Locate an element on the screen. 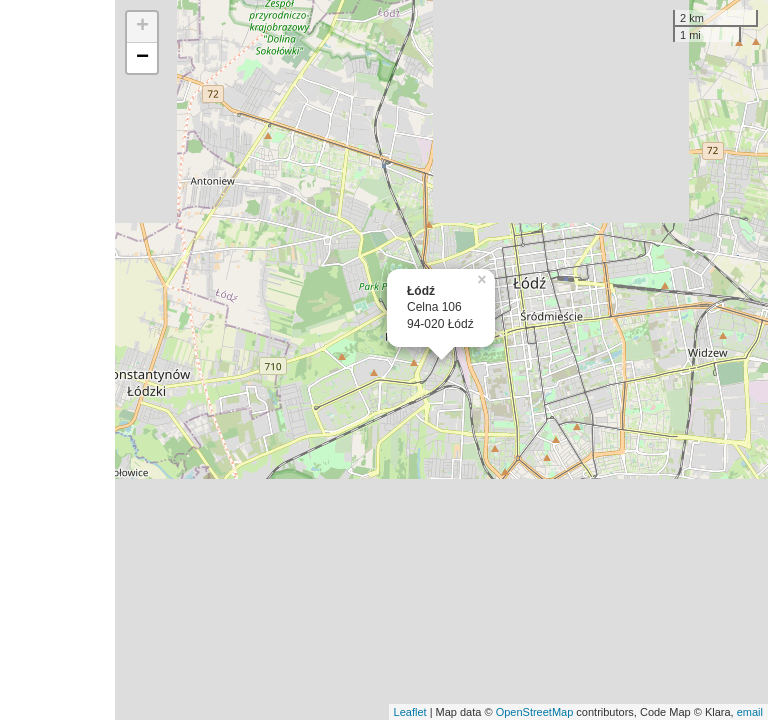 The image size is (768, 720). [Advertisement] is located at coordinates (57, 360).